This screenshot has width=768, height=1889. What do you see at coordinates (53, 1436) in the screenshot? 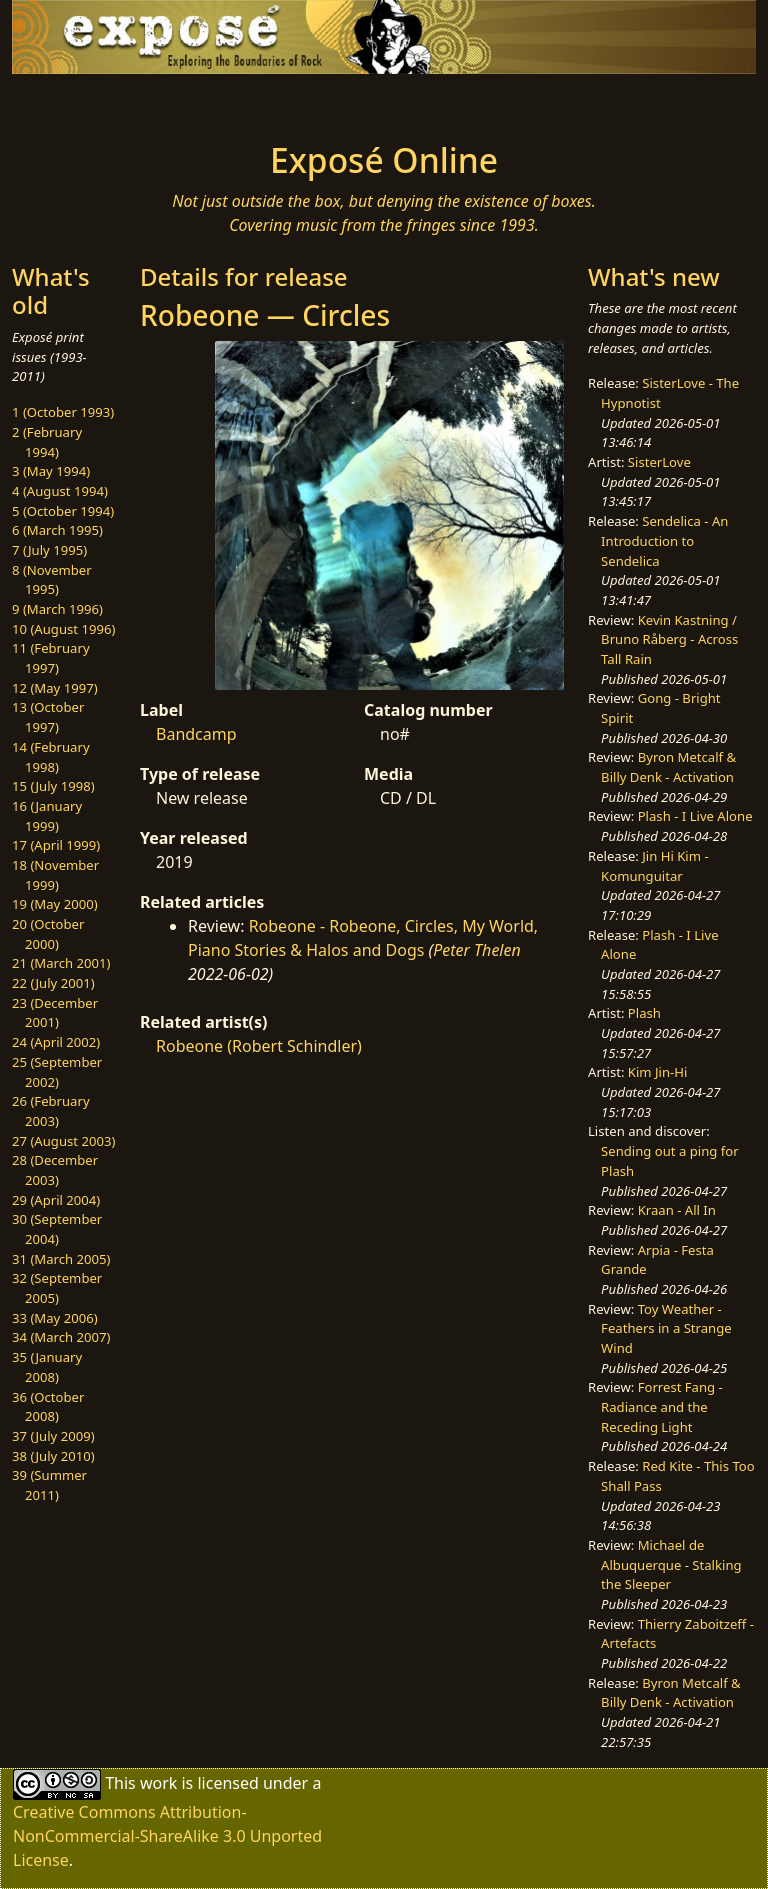
I see `37 (July 2009)` at bounding box center [53, 1436].